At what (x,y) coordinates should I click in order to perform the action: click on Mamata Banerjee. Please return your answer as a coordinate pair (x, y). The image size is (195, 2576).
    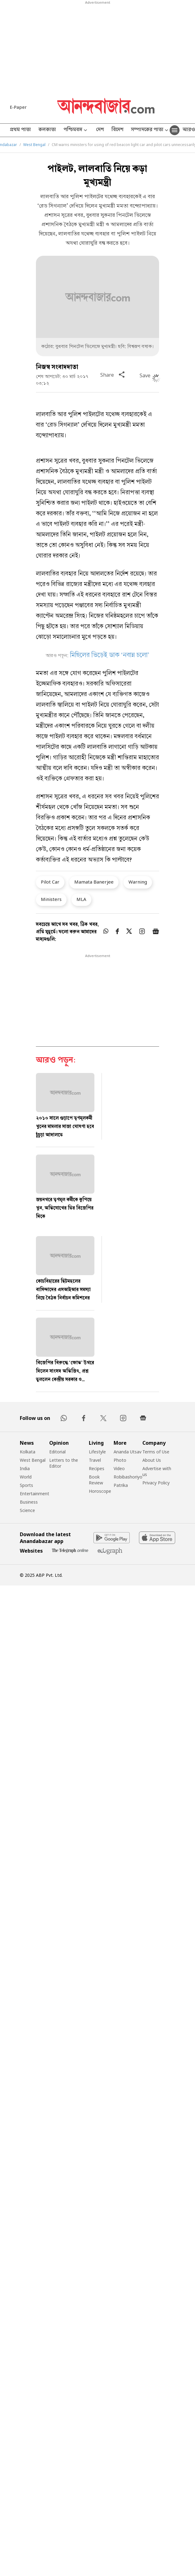
    Looking at the image, I should click on (94, 882).